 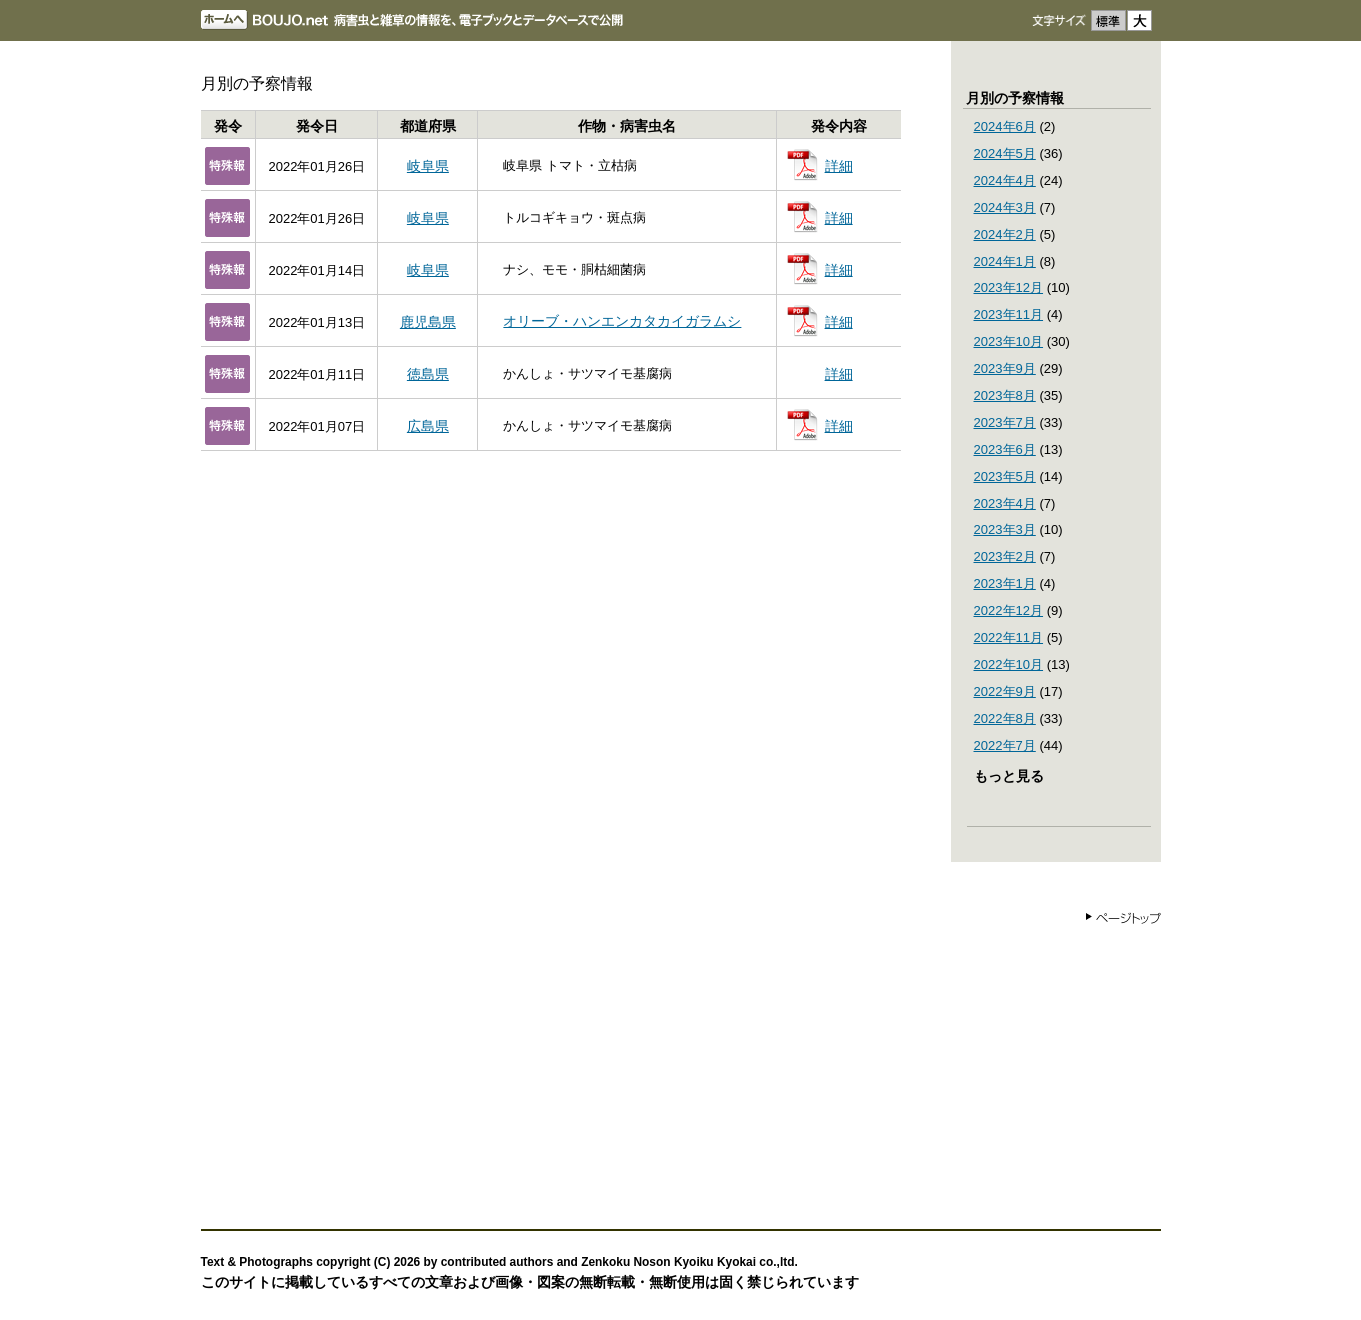 I want to click on 2024年3月, so click(x=1005, y=207).